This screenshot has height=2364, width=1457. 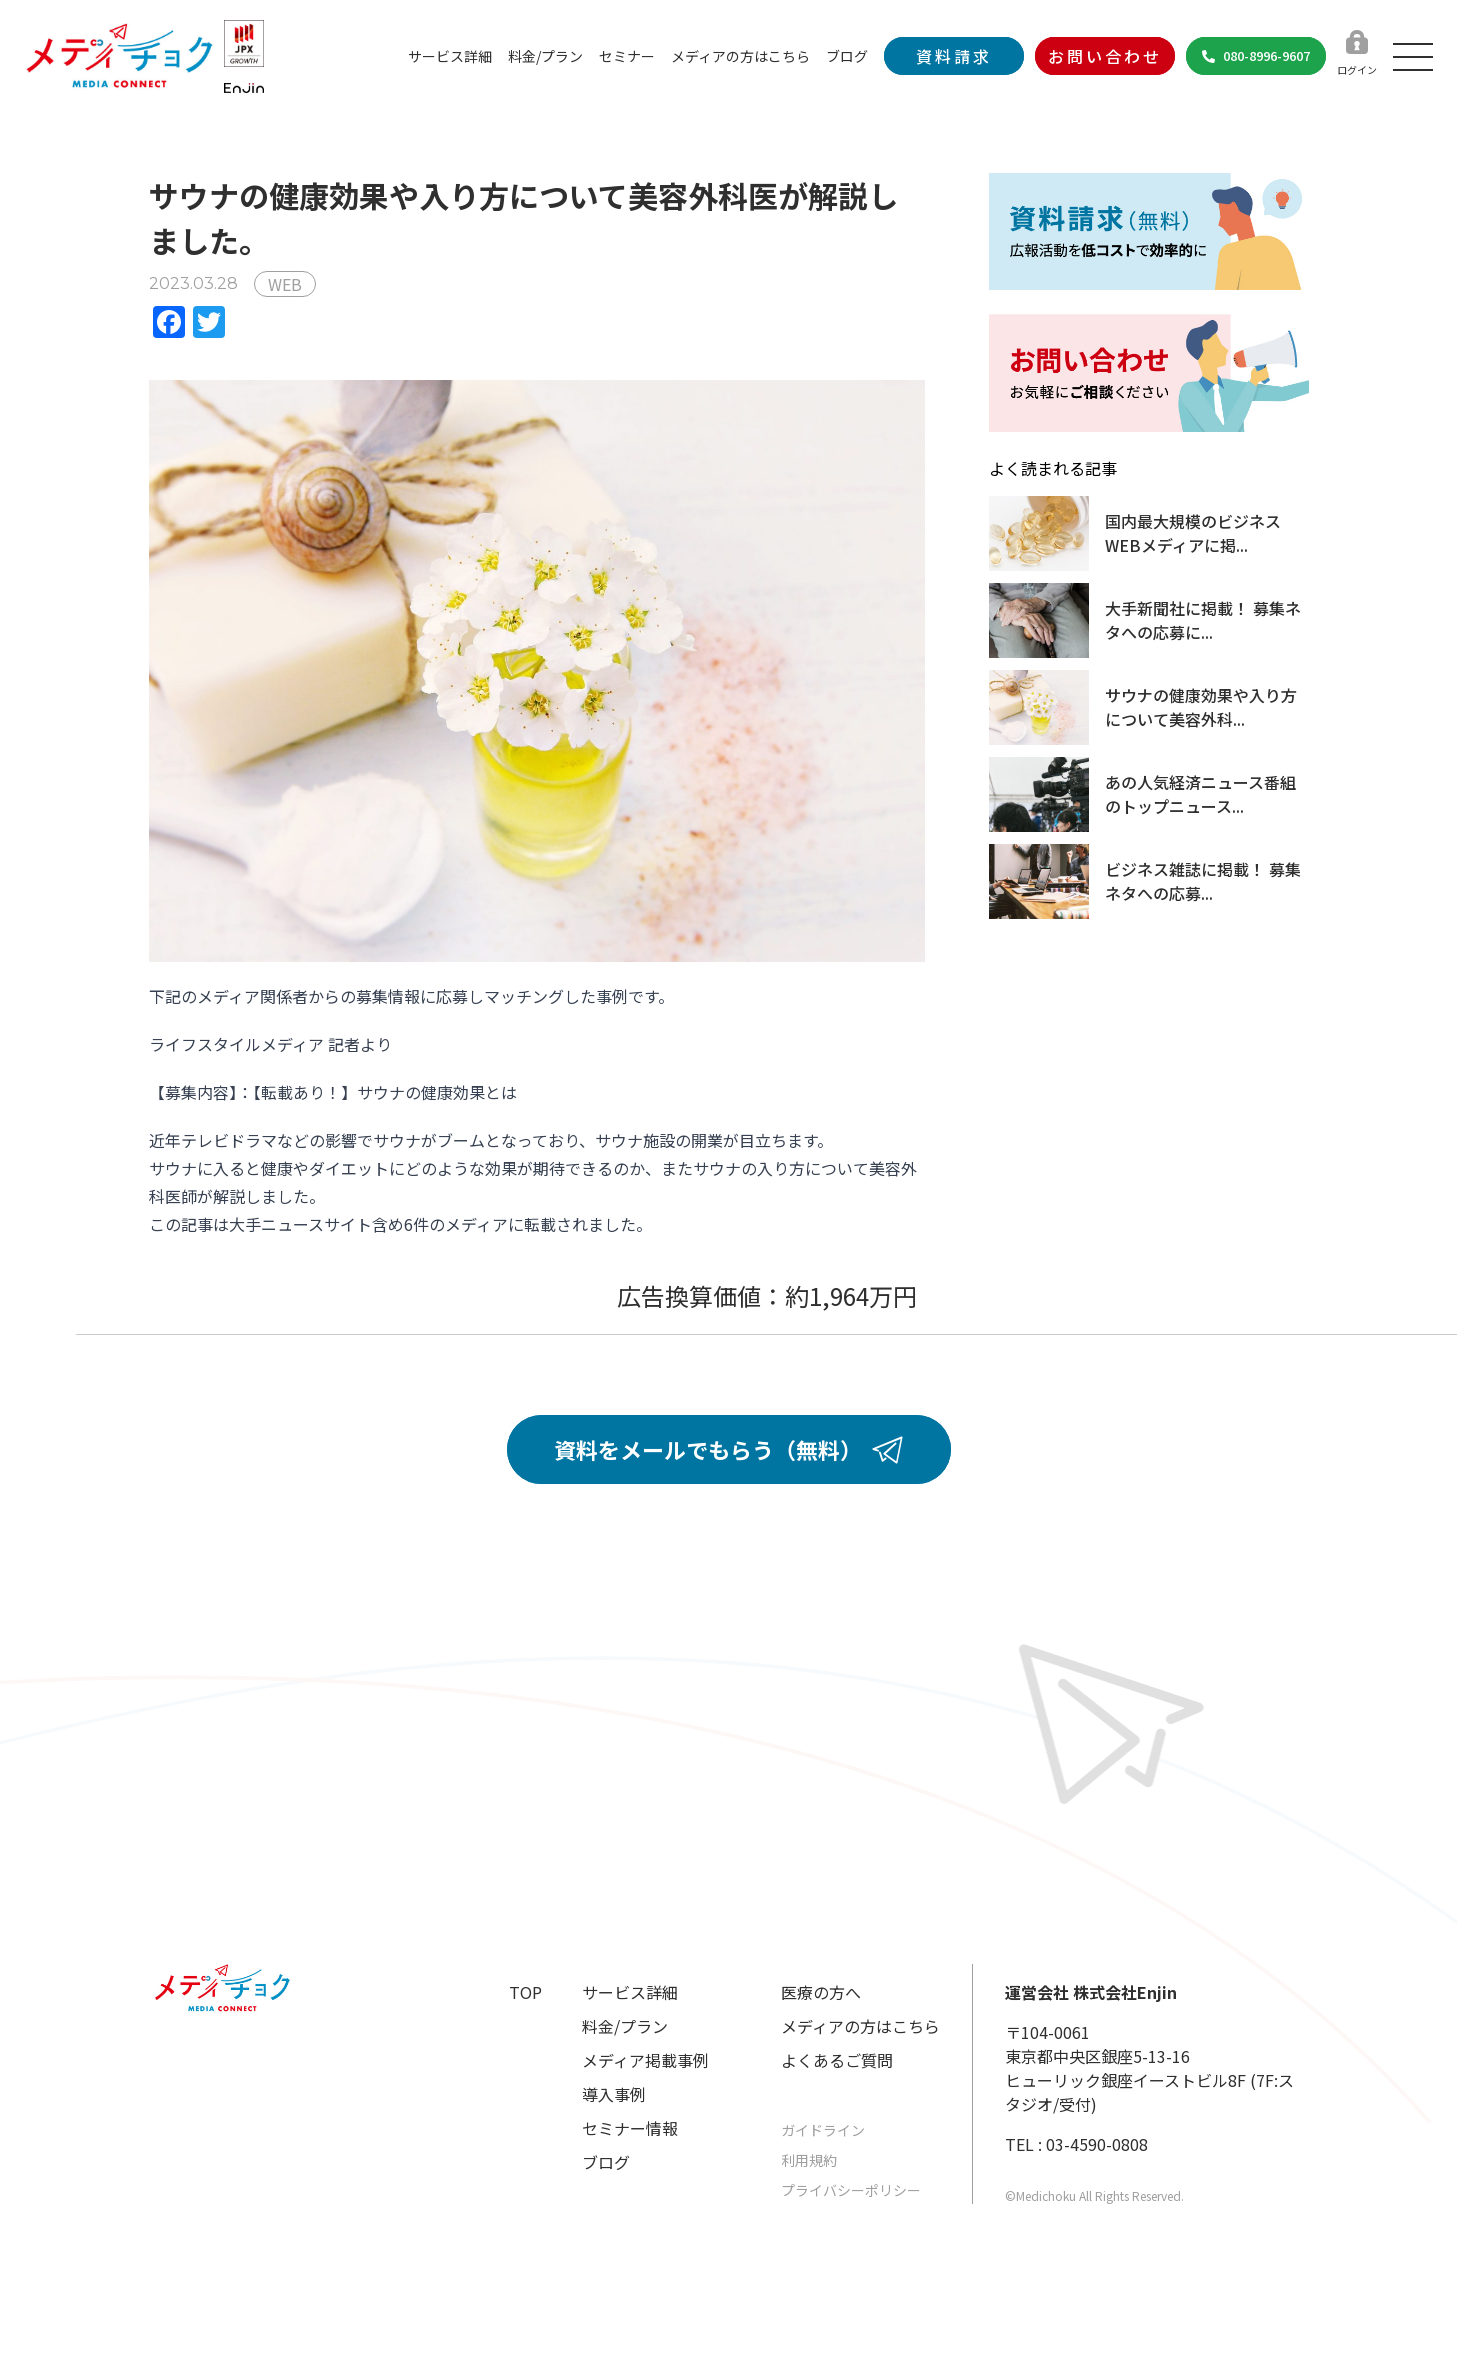 I want to click on メディアの方はこちら, so click(x=740, y=56).